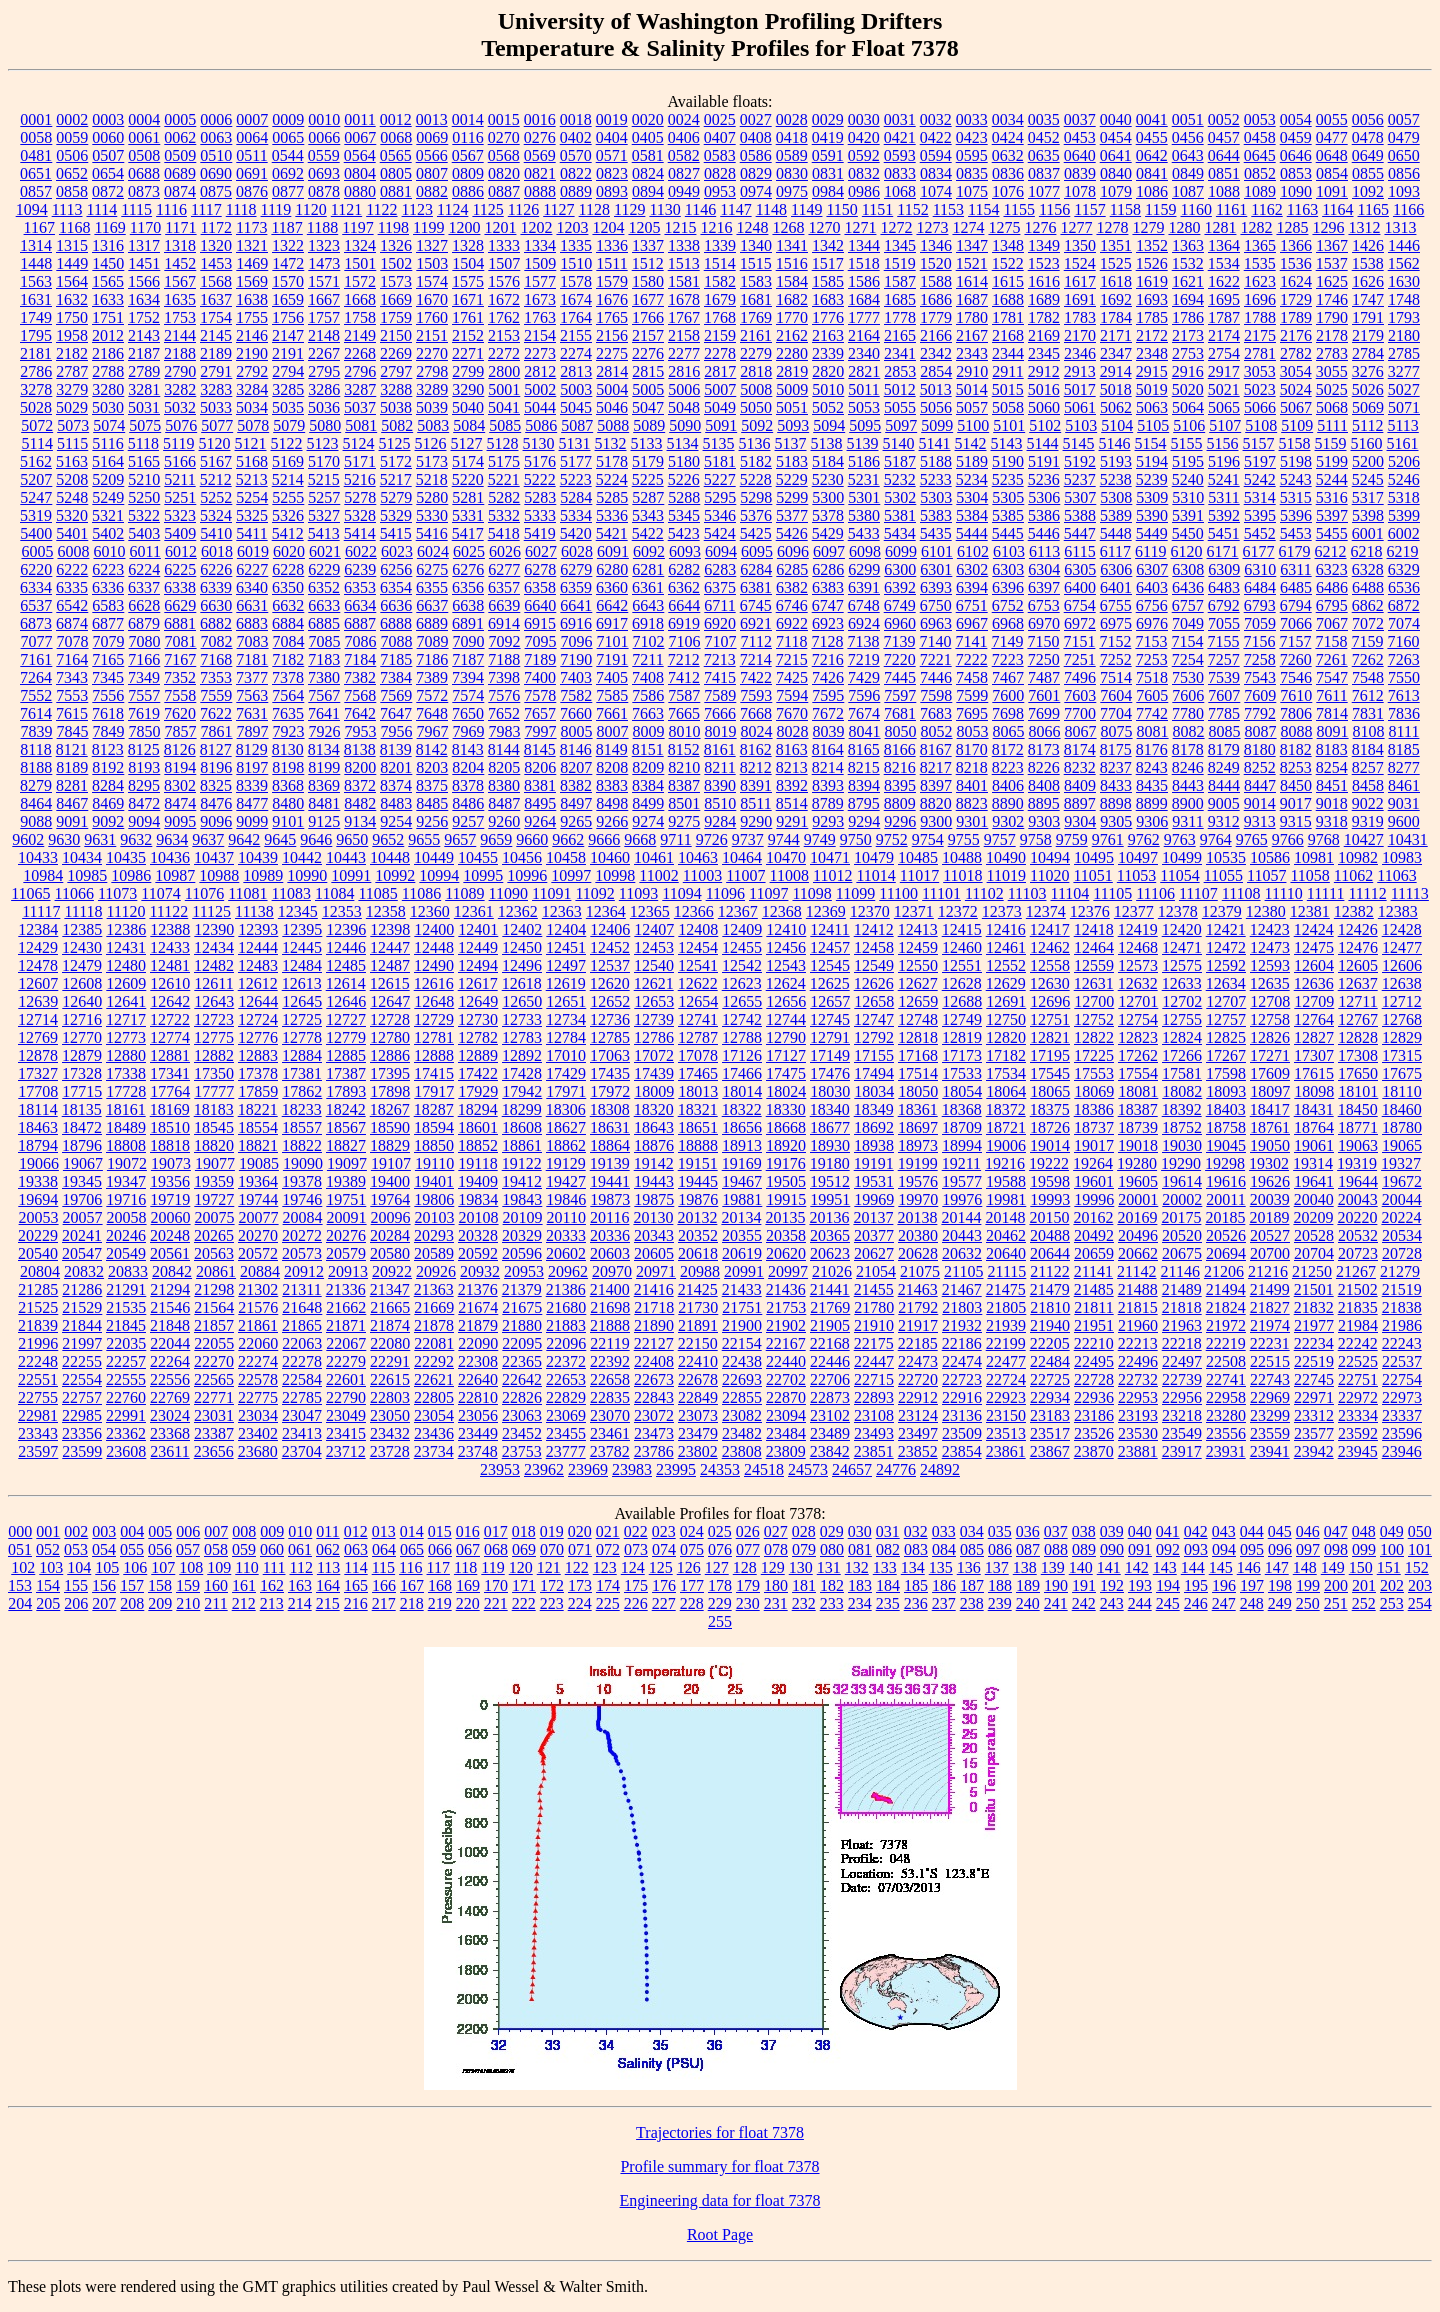 This screenshot has width=1440, height=2312. I want to click on 2781, so click(1260, 353).